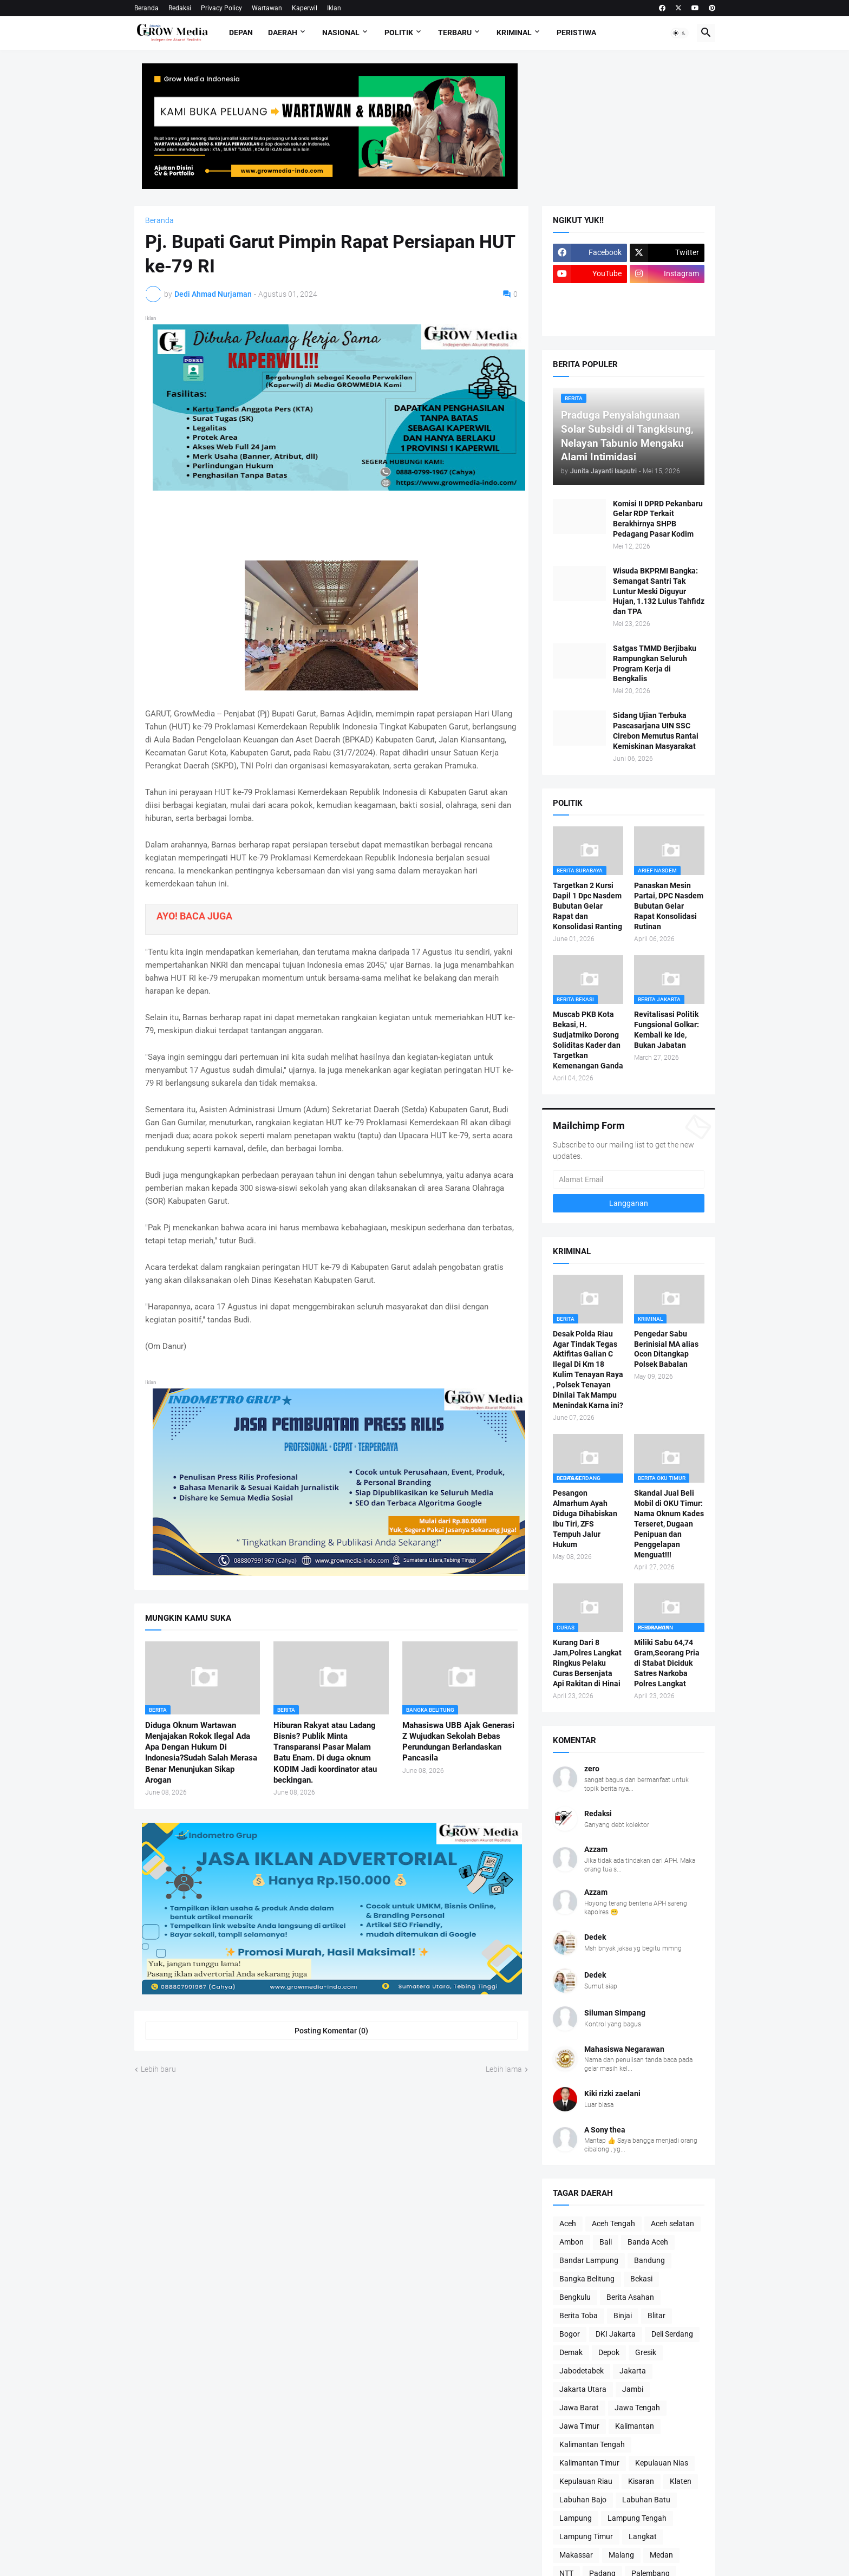 Image resolution: width=849 pixels, height=2576 pixels. Describe the element at coordinates (576, 2555) in the screenshot. I see `Makassar` at that location.